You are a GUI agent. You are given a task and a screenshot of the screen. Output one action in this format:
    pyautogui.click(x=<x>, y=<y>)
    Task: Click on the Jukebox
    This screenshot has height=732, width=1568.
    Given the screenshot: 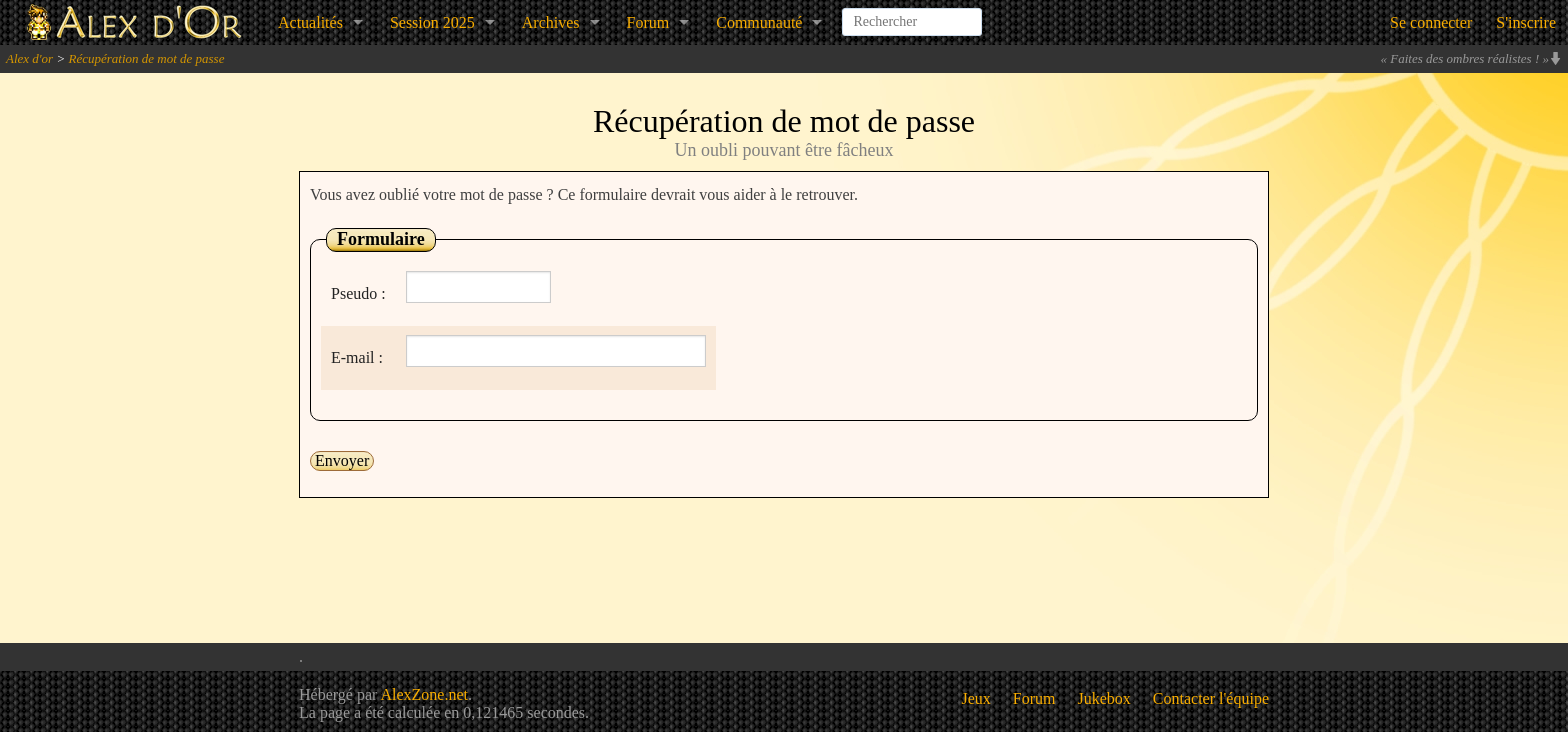 What is the action you would take?
    pyautogui.click(x=1104, y=698)
    